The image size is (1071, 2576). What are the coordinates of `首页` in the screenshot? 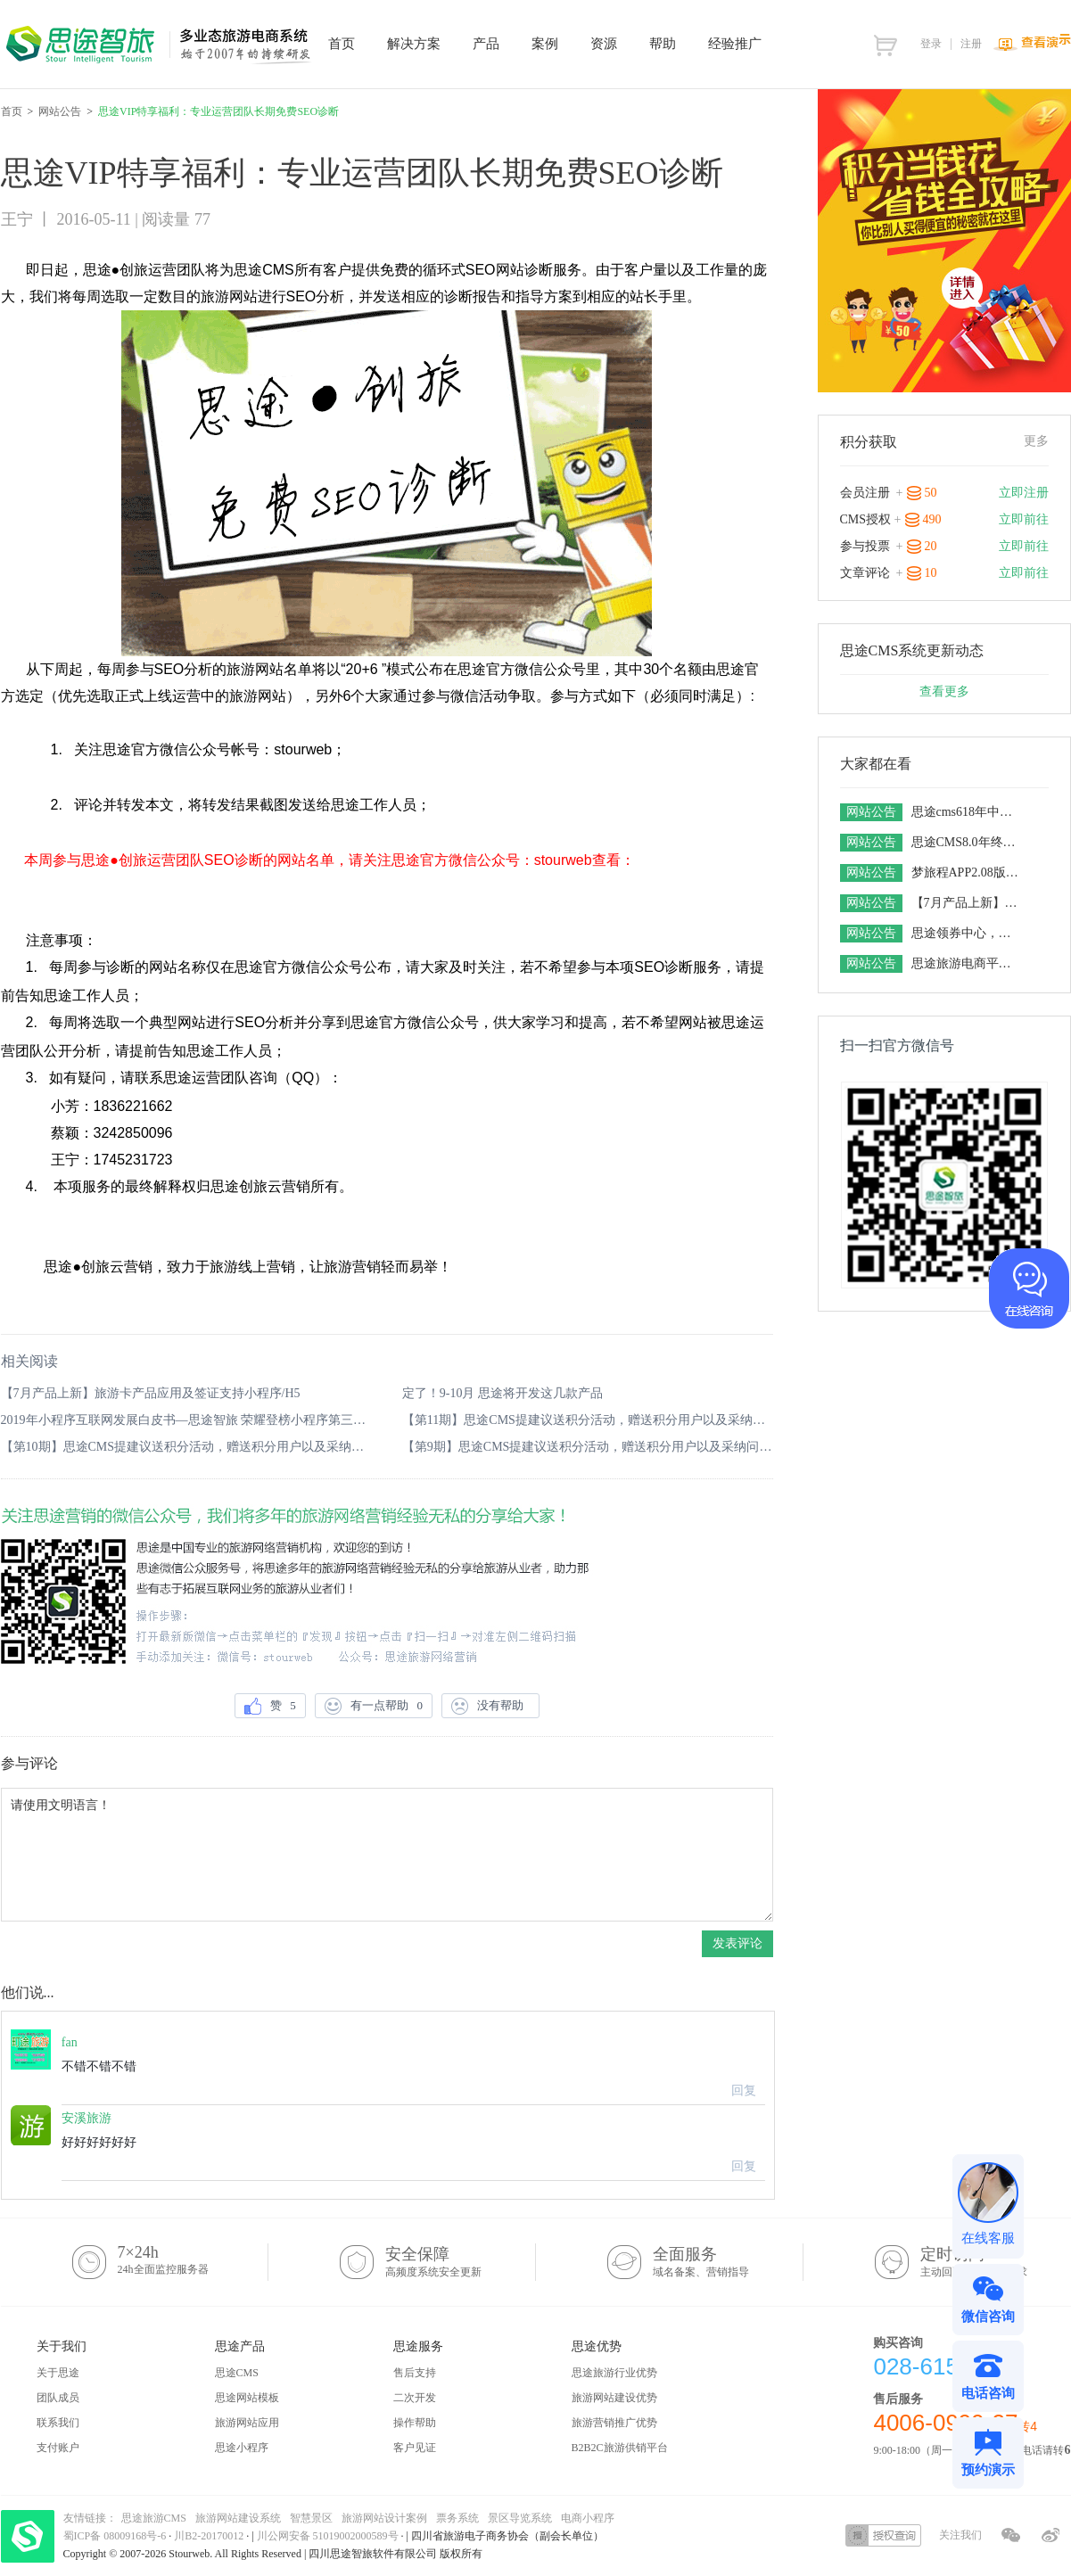 It's located at (11, 111).